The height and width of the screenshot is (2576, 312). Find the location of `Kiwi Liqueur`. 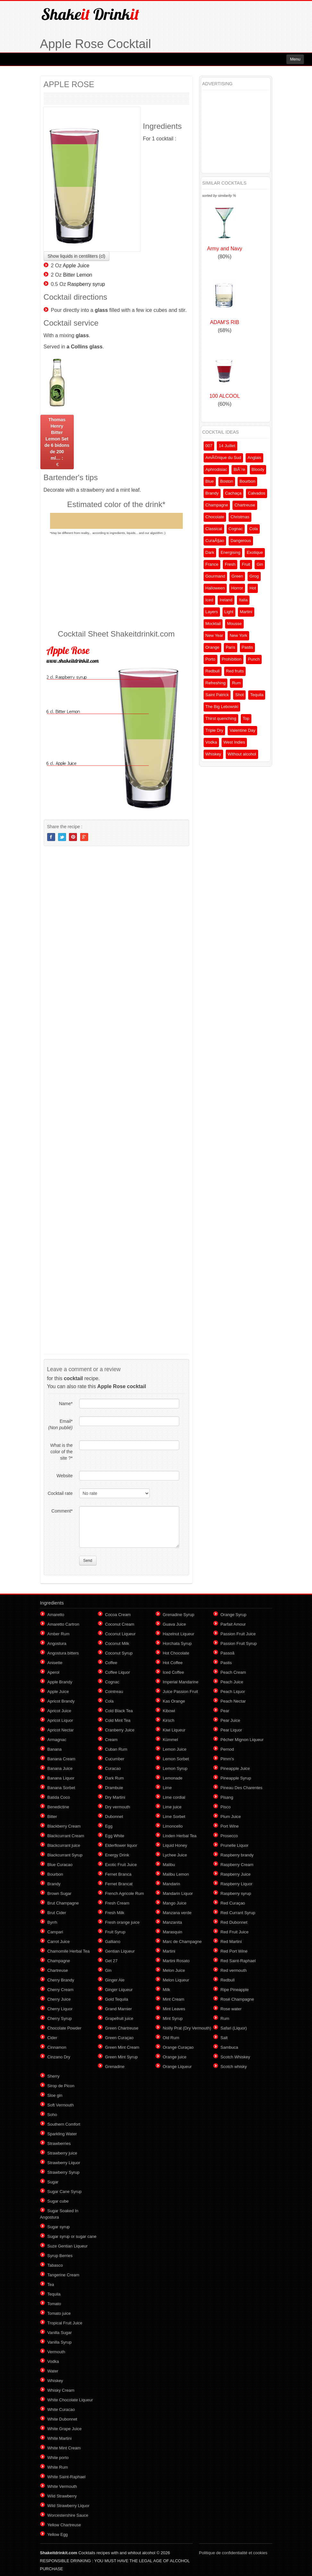

Kiwi Liqueur is located at coordinates (174, 1730).